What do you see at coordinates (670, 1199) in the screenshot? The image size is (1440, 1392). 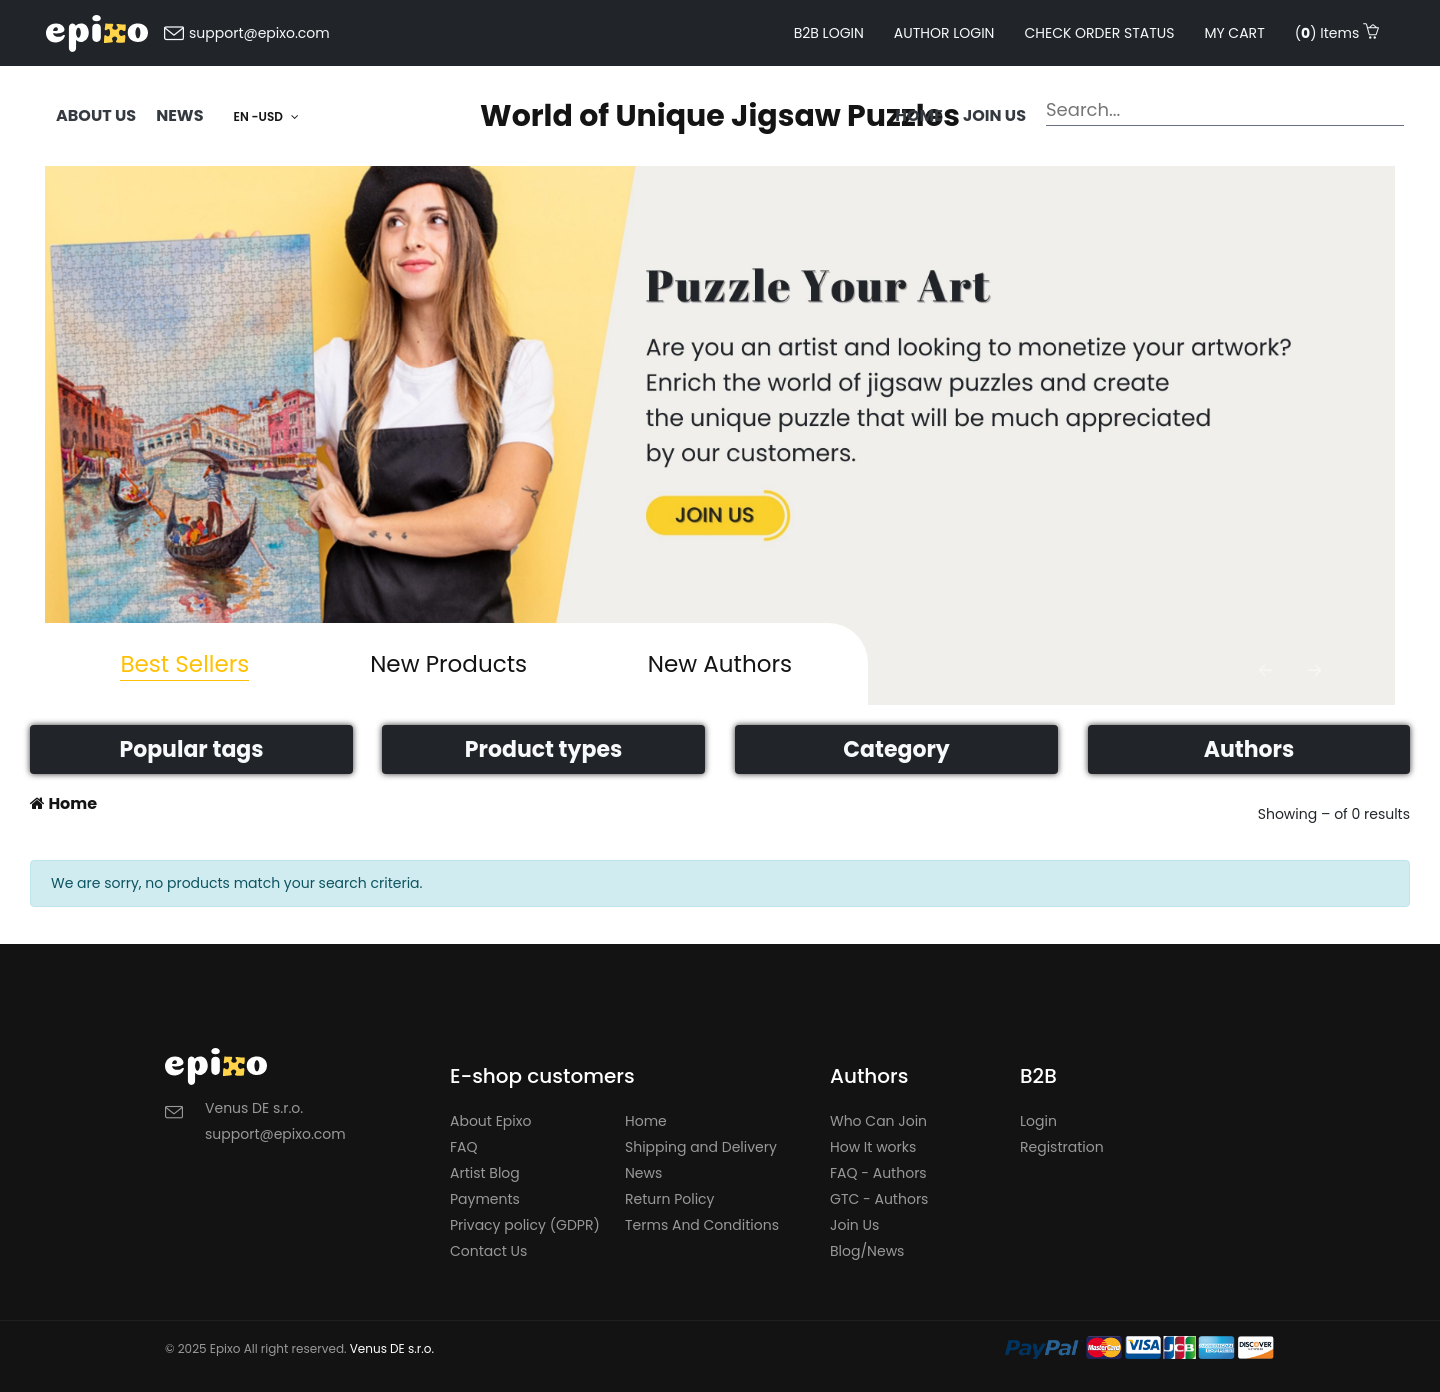 I see `Return Policy` at bounding box center [670, 1199].